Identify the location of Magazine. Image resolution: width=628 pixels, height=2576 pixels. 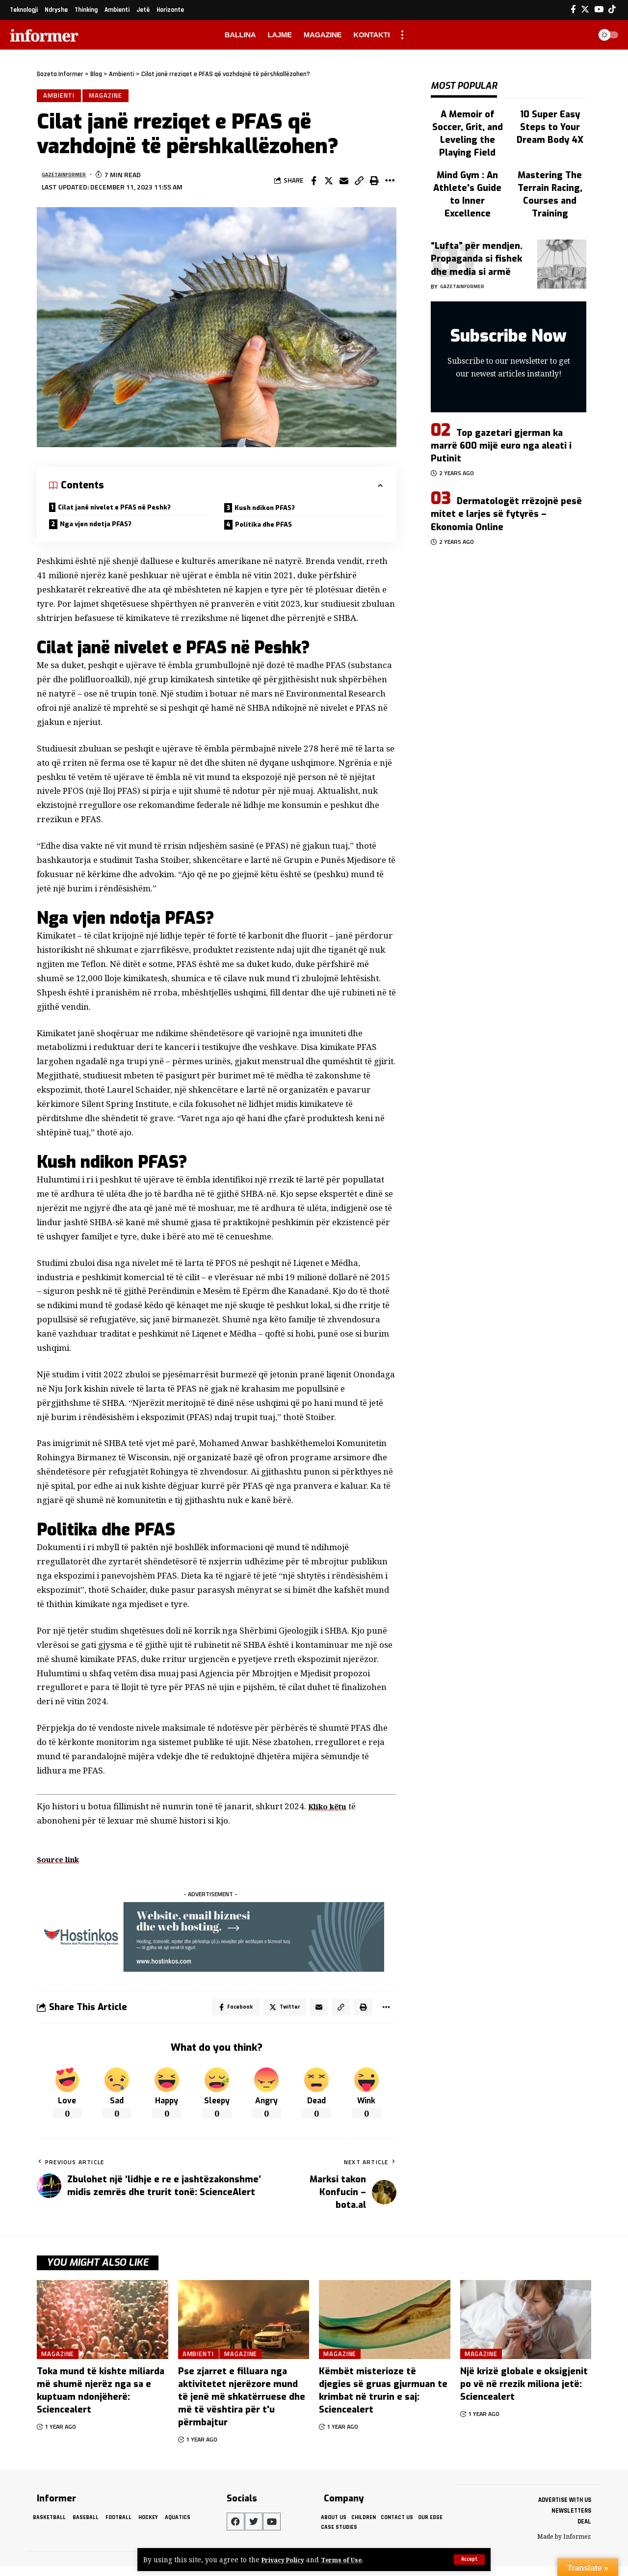
(109, 97).